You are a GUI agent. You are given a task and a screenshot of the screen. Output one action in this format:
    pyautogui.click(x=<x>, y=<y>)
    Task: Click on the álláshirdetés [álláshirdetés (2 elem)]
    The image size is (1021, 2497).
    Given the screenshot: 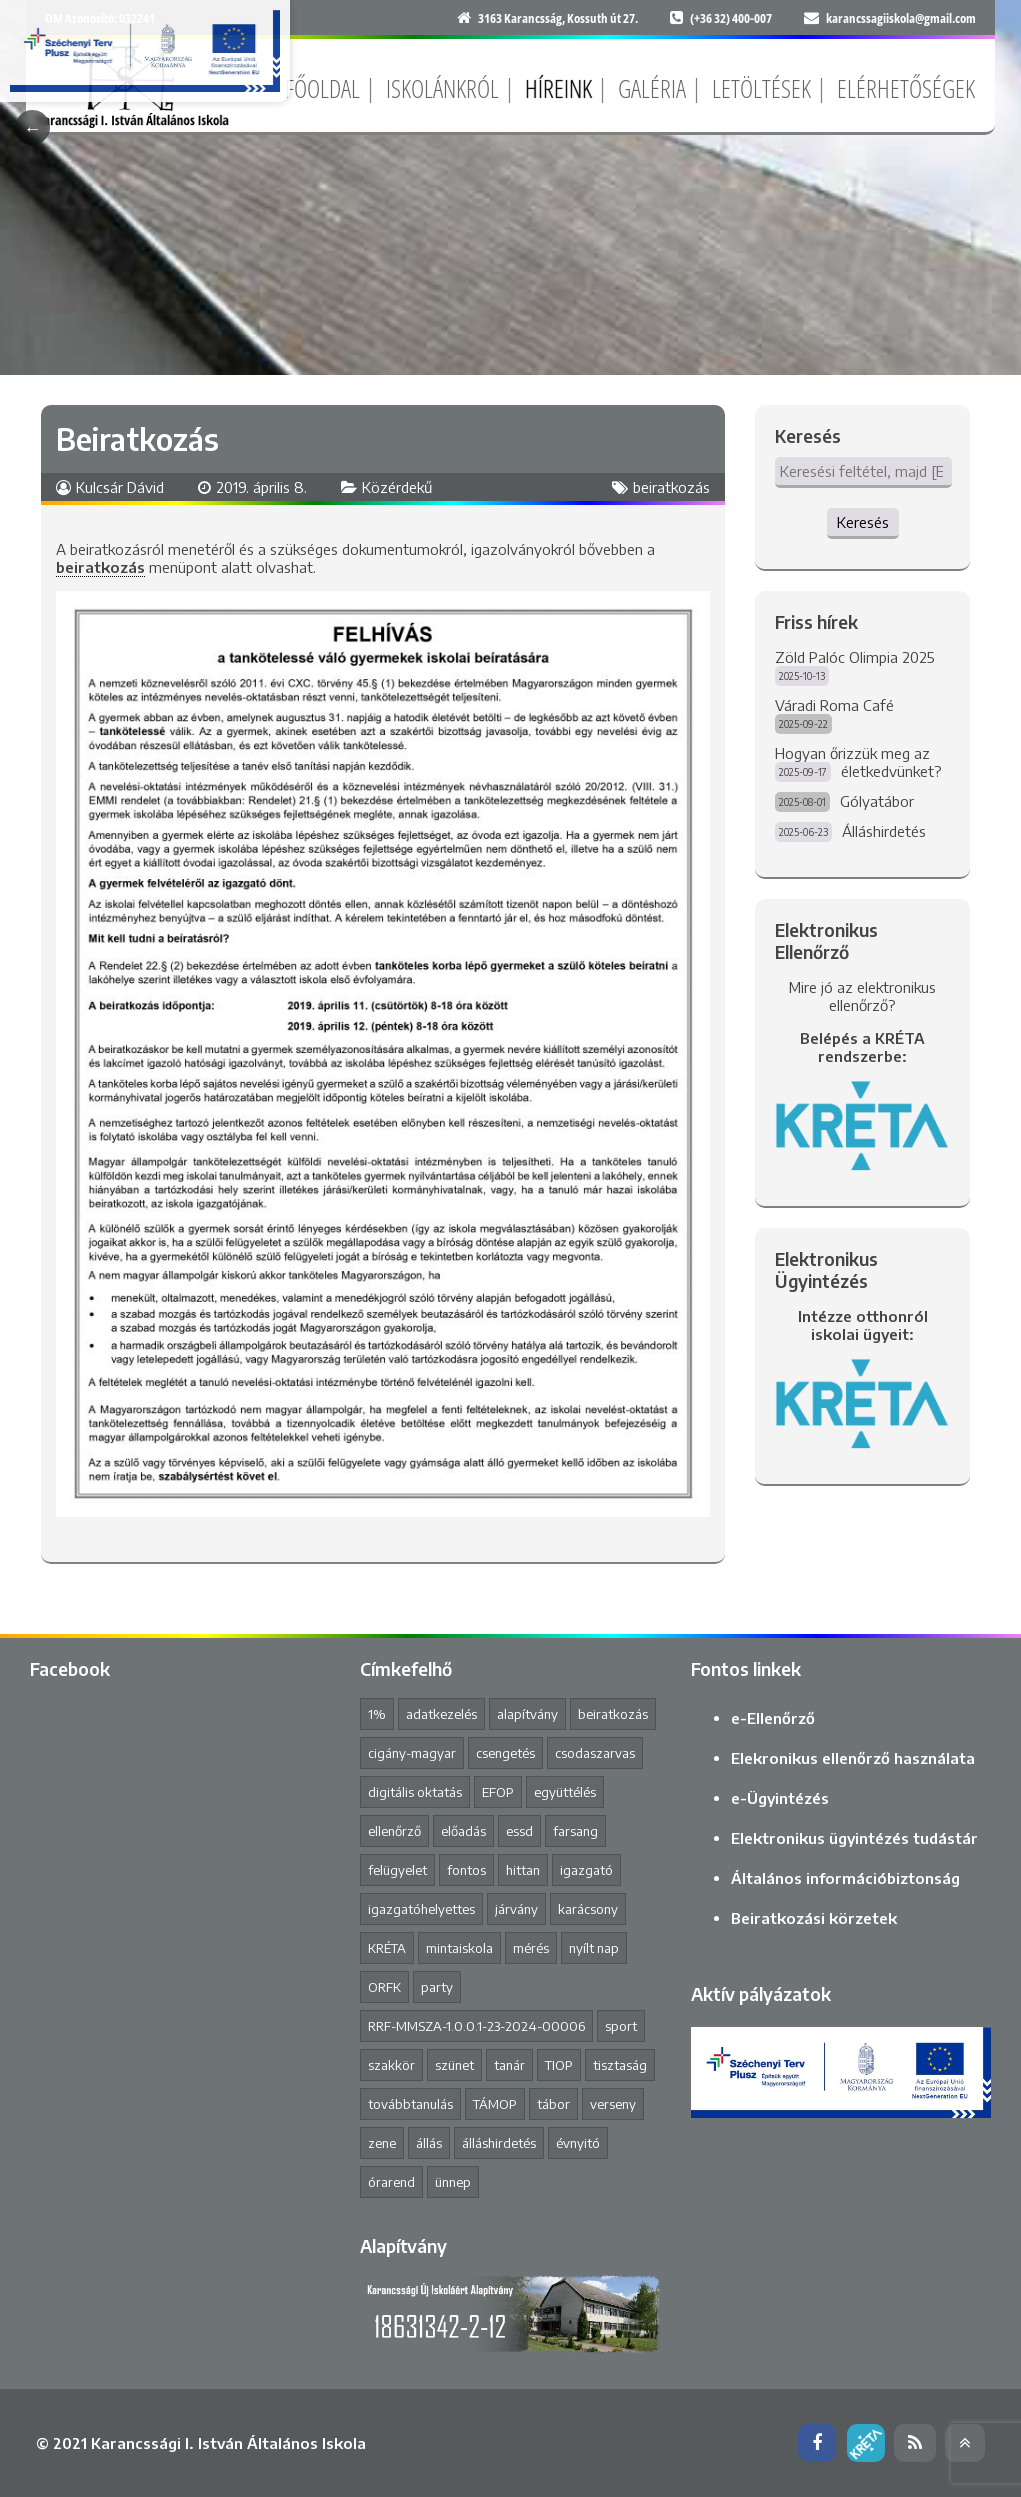 What is the action you would take?
    pyautogui.click(x=499, y=2143)
    